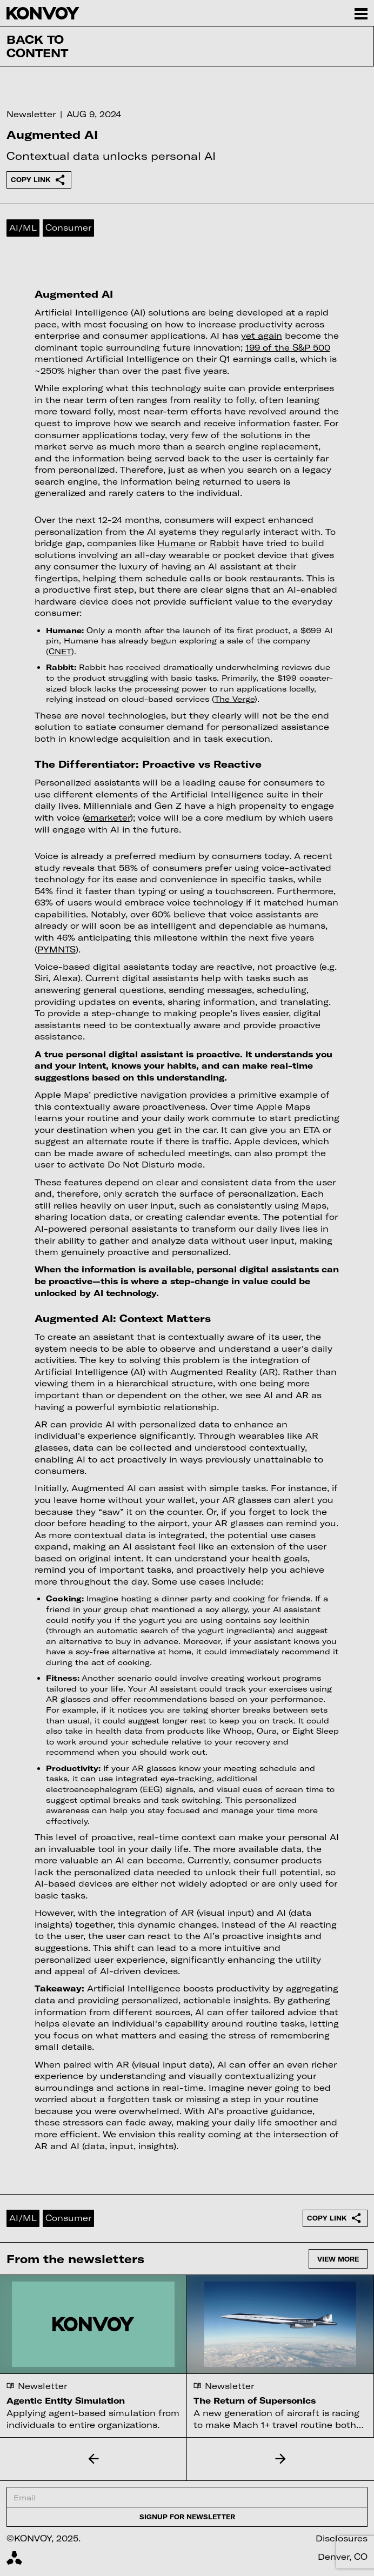 This screenshot has height=2576, width=374. What do you see at coordinates (235, 698) in the screenshot?
I see `The Verge` at bounding box center [235, 698].